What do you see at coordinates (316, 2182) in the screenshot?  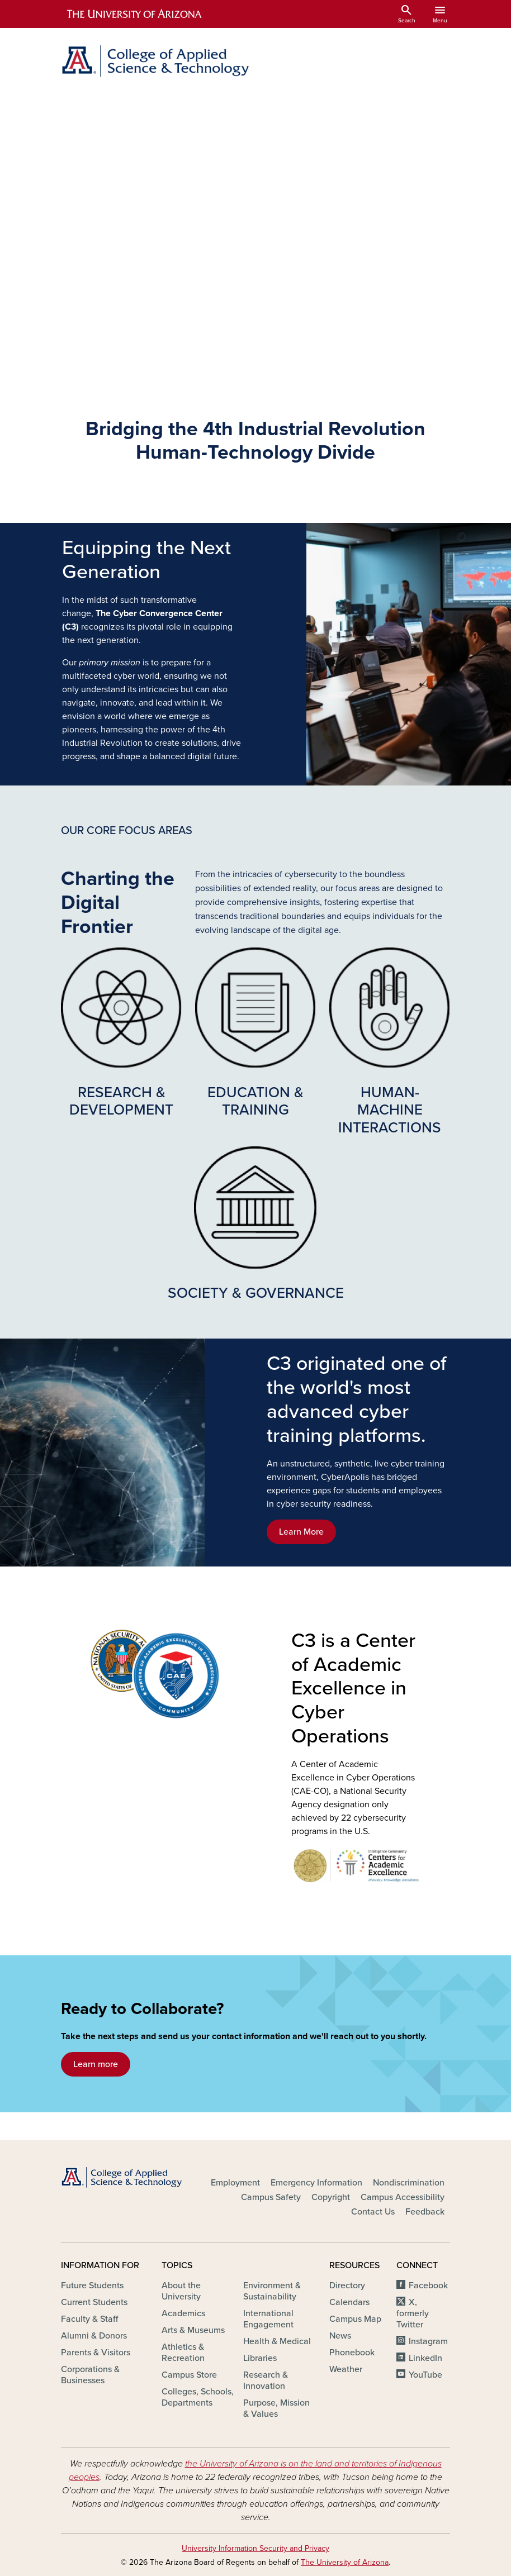 I see `Emergency Information` at bounding box center [316, 2182].